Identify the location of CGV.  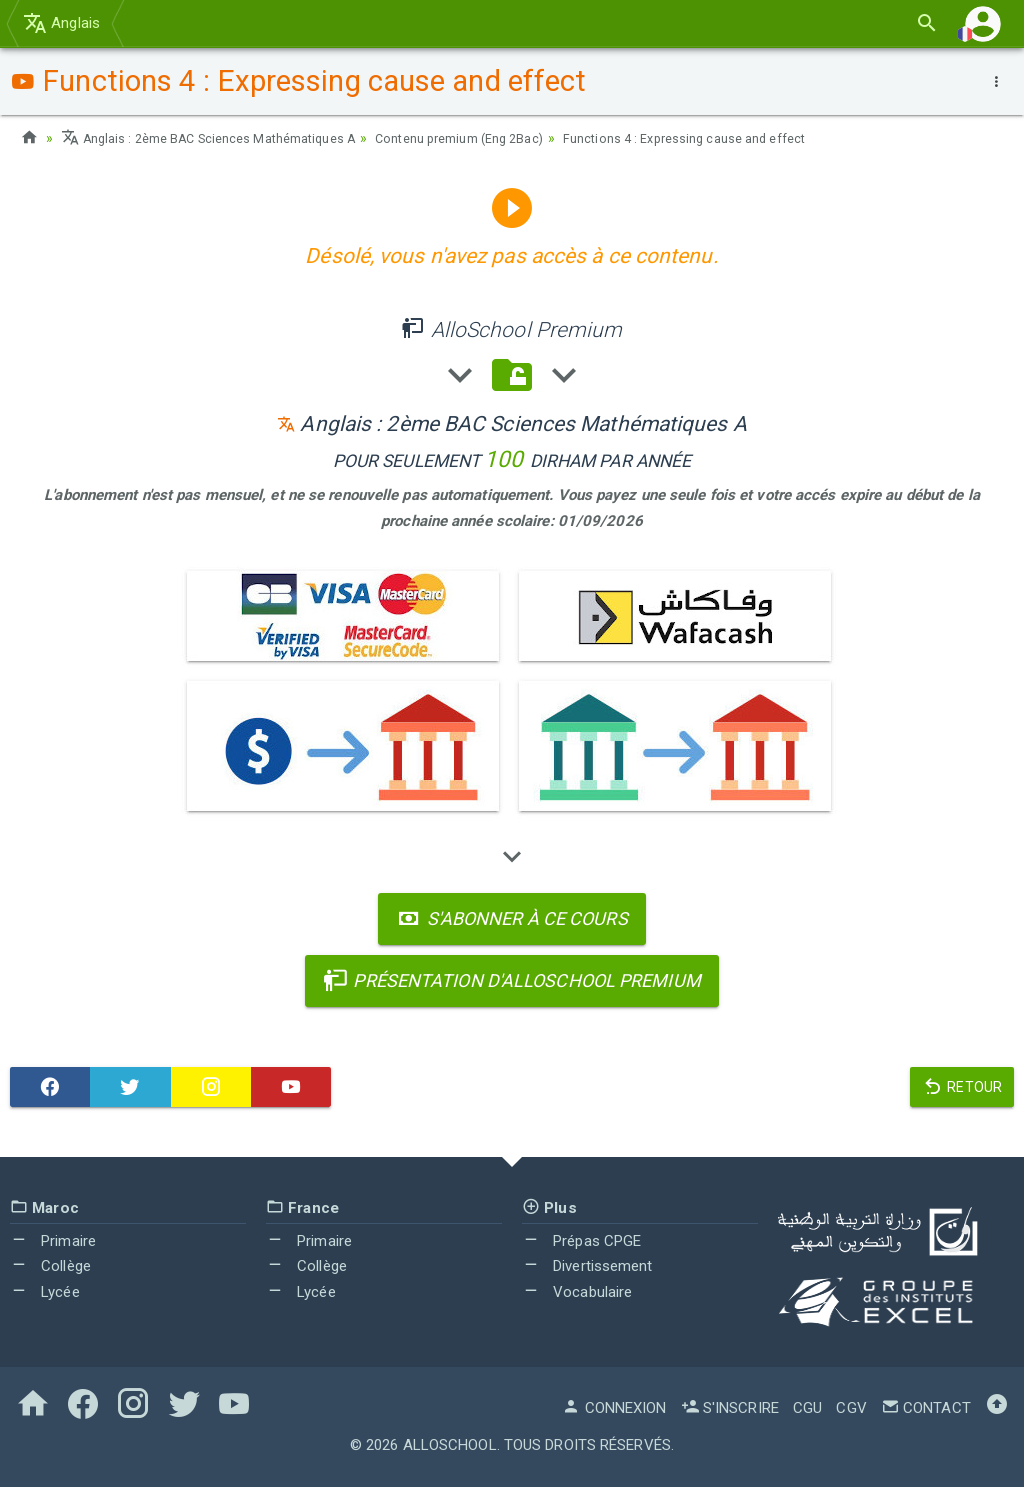
(851, 1408).